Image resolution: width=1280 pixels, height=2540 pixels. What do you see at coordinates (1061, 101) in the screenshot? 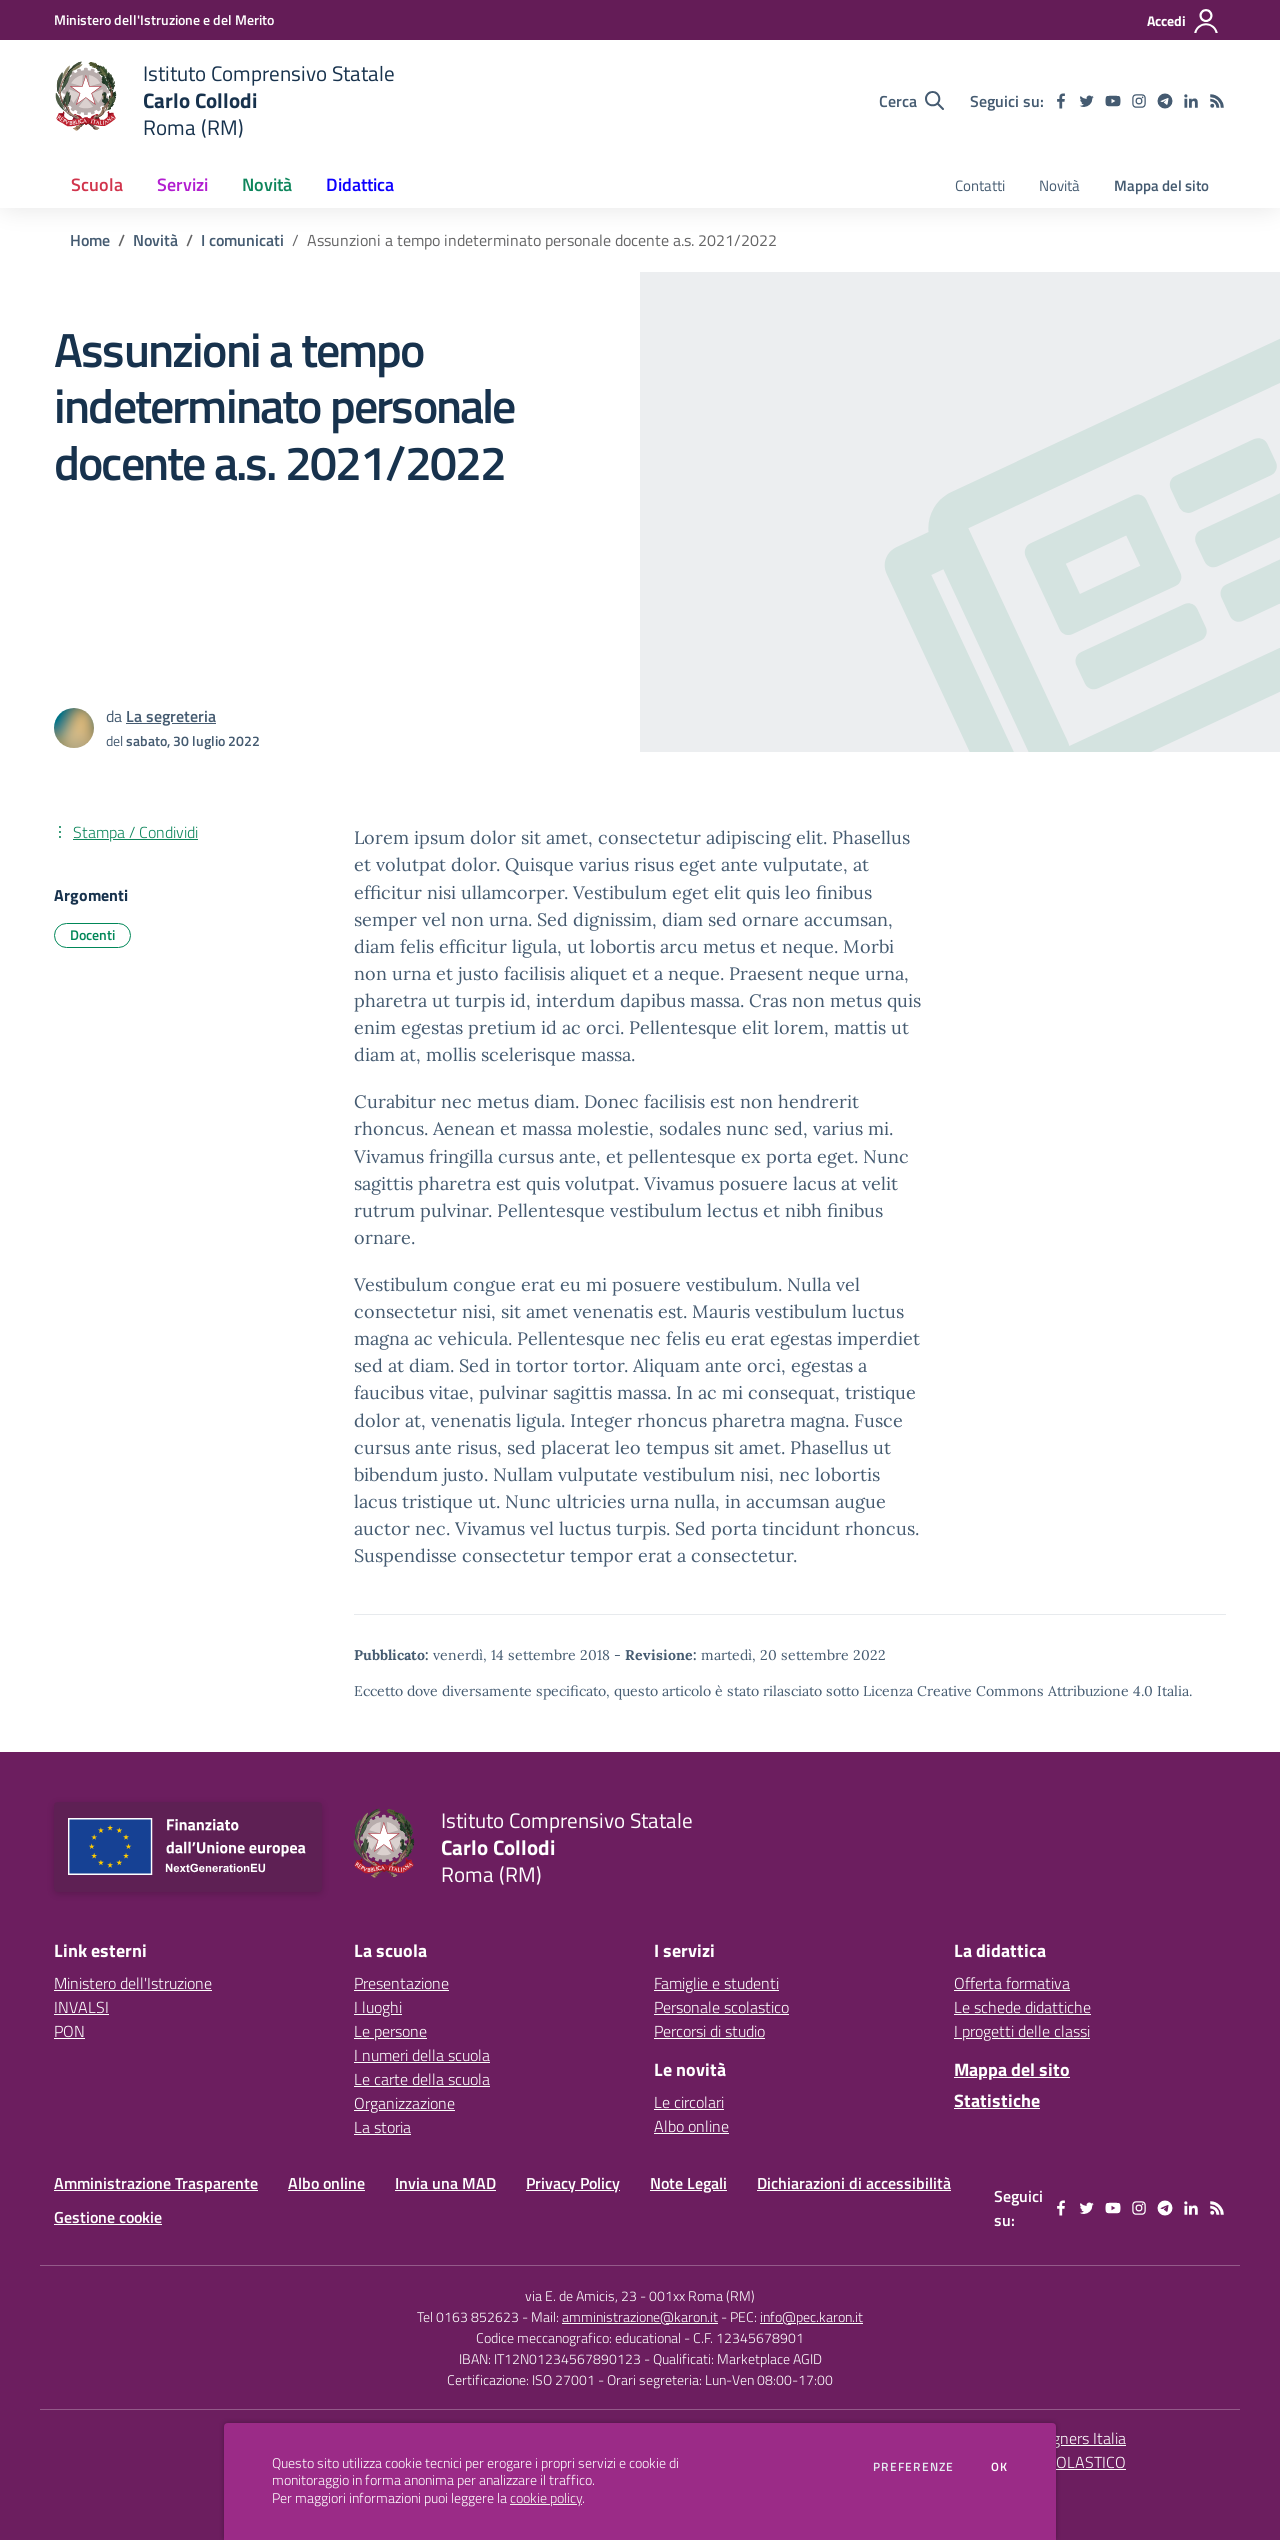
I see `[facebook]` at bounding box center [1061, 101].